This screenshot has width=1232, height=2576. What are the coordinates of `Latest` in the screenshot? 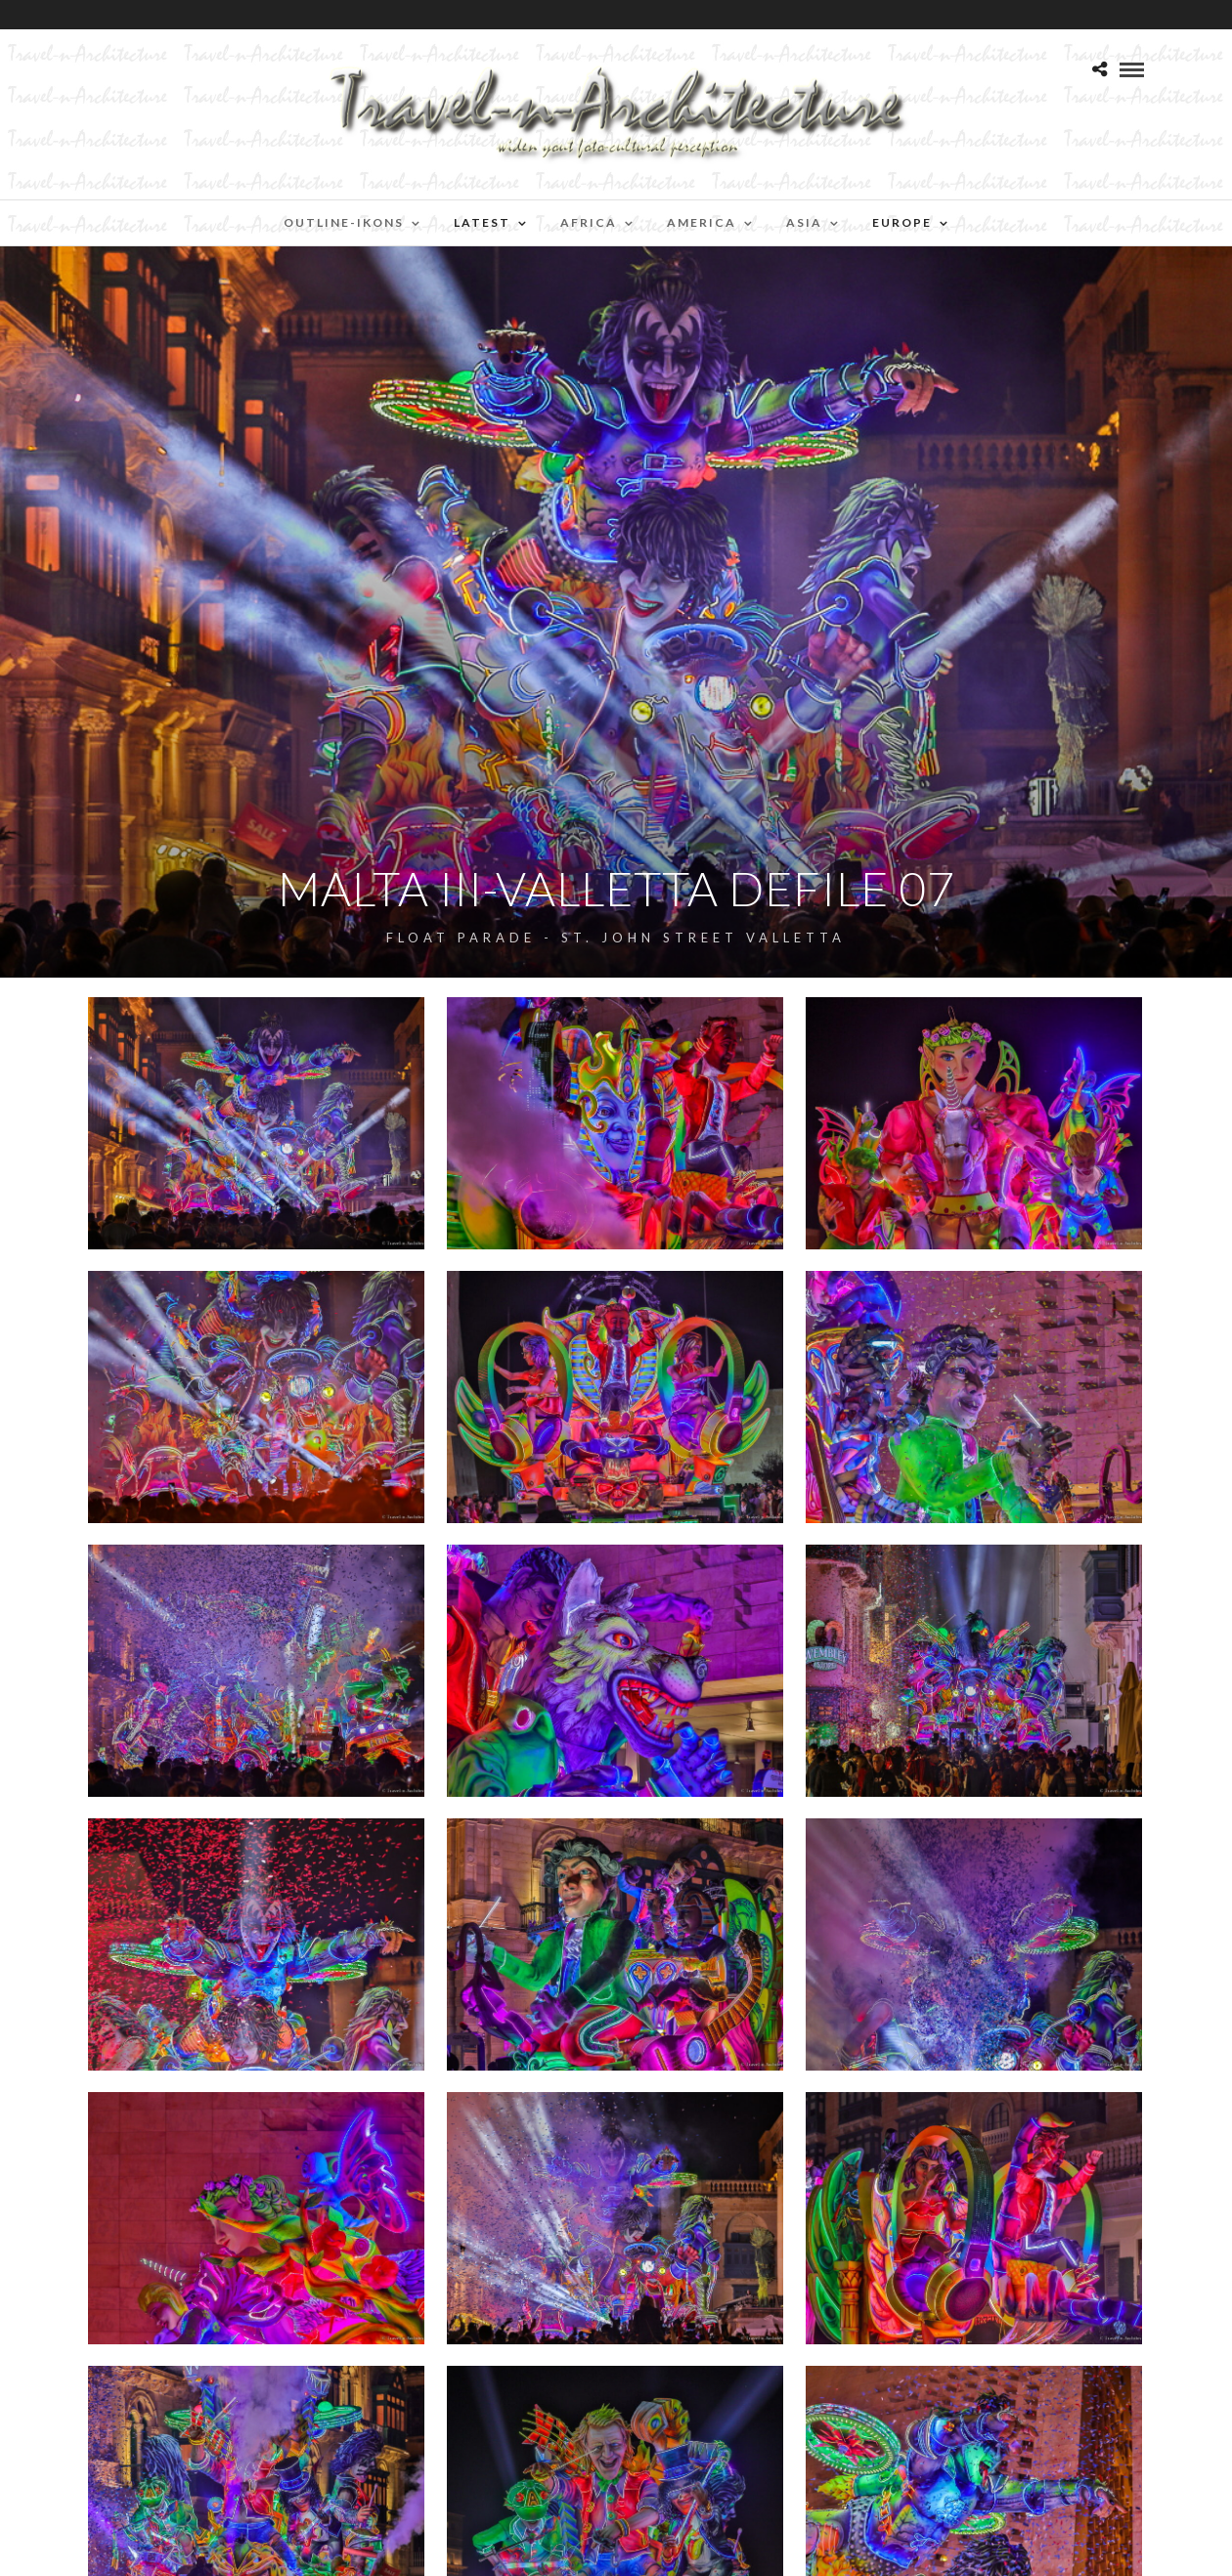 It's located at (482, 222).